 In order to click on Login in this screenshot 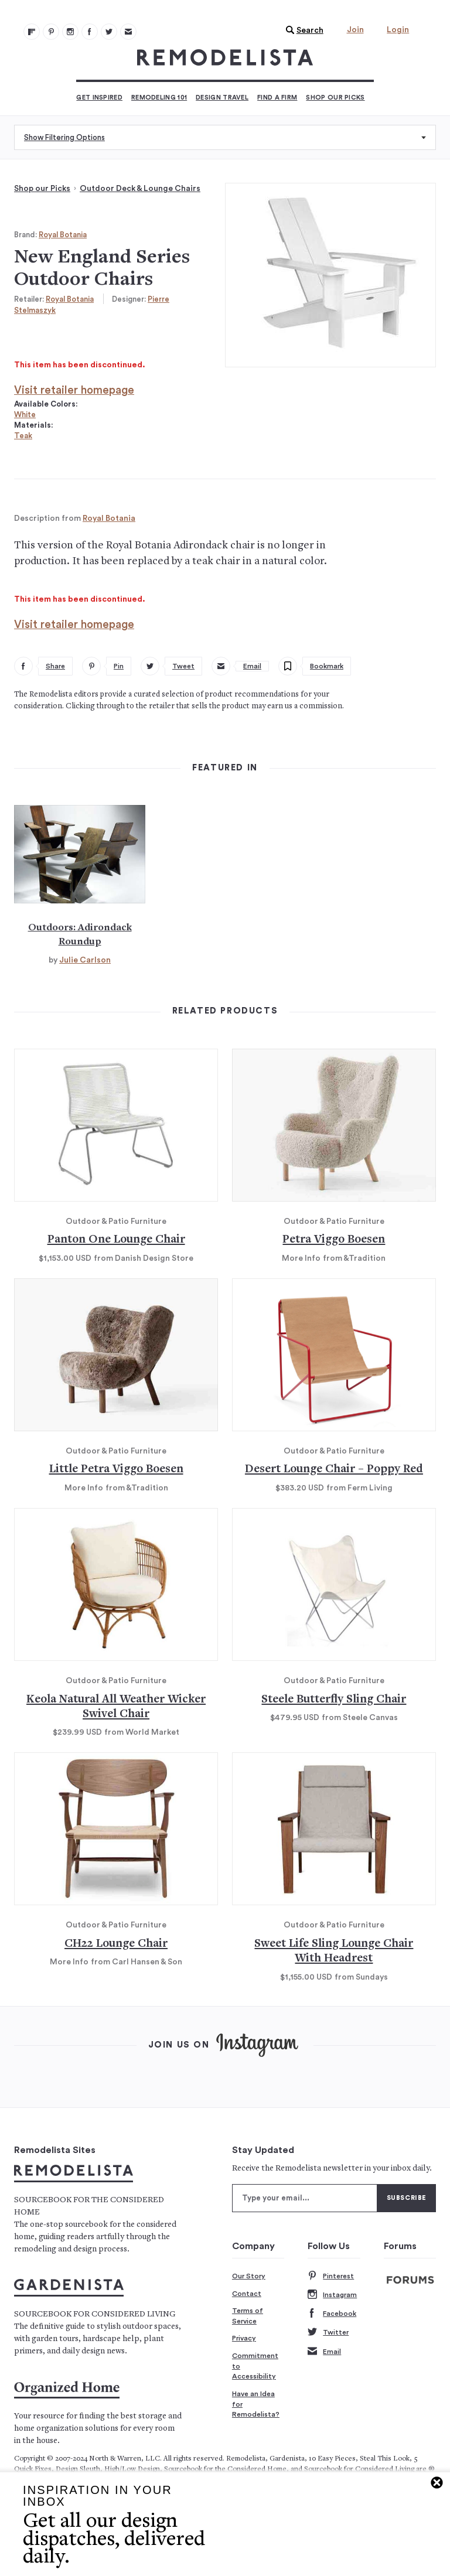, I will do `click(398, 30)`.